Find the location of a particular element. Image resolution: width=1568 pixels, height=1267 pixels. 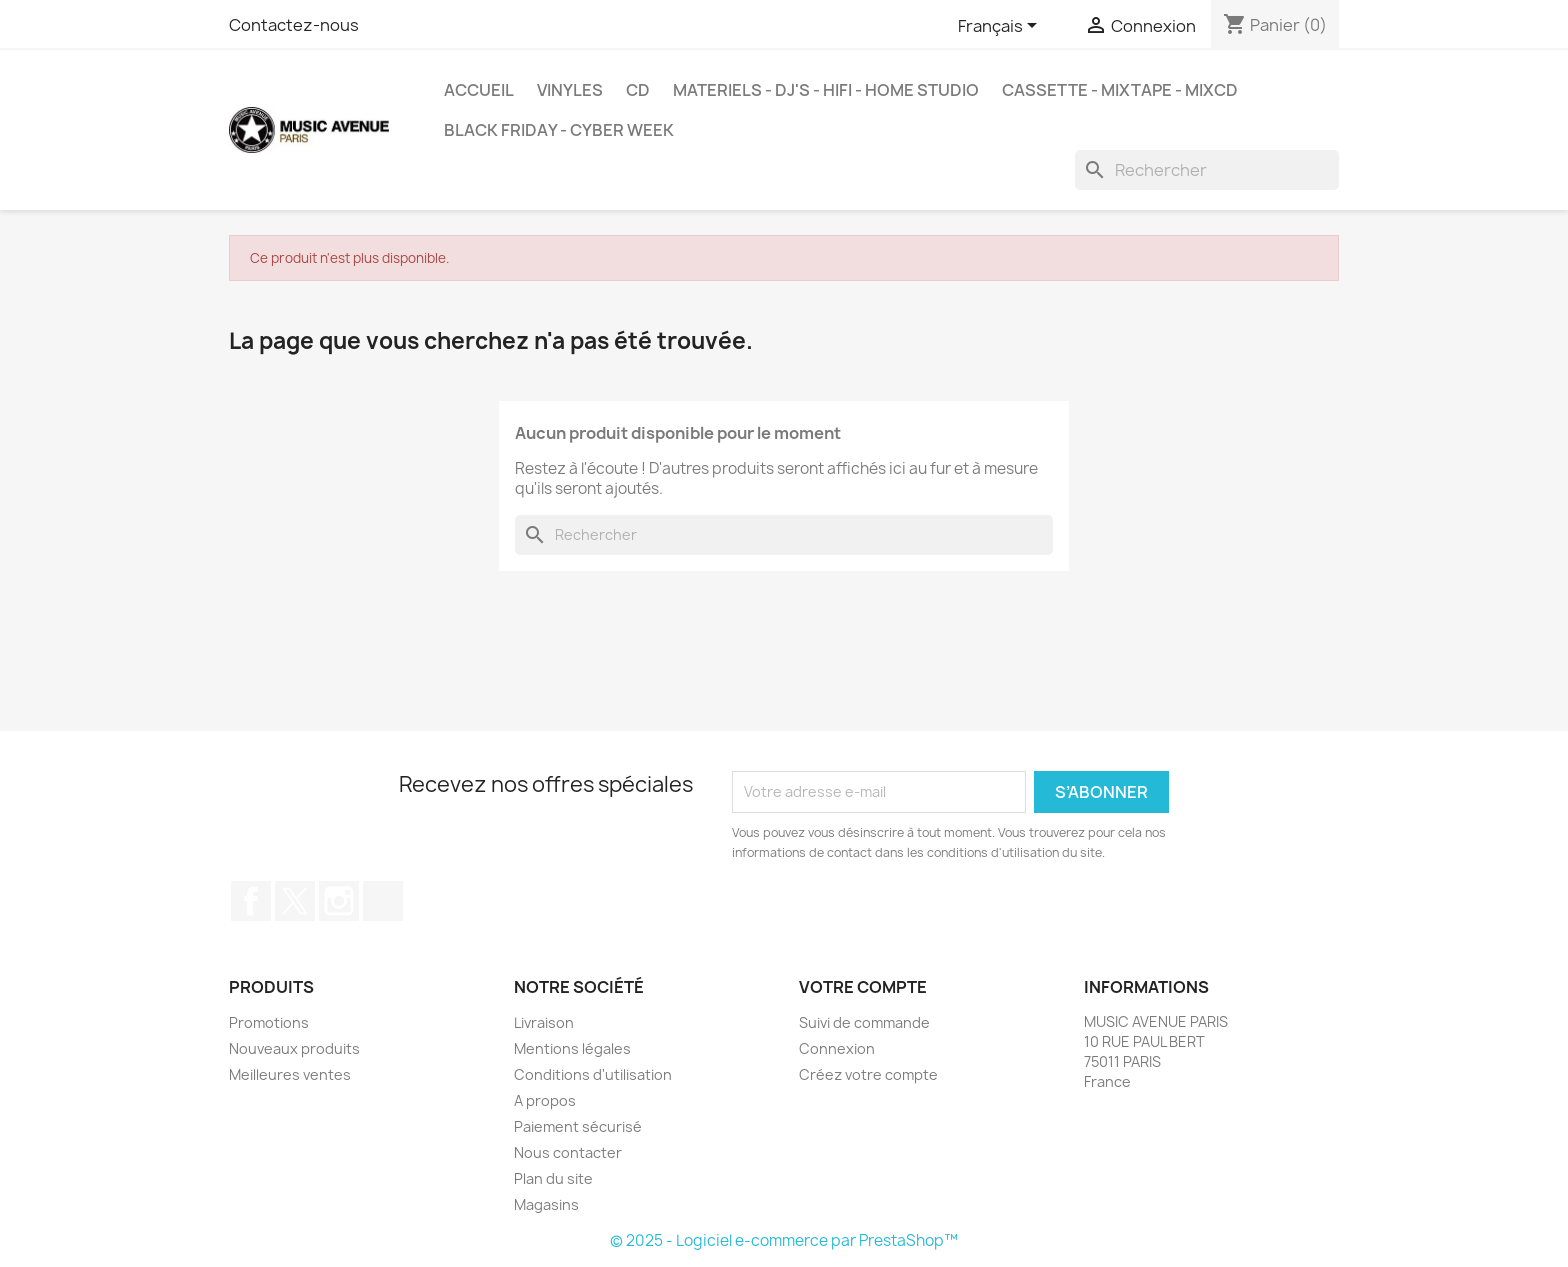

Accueil is located at coordinates (479, 90).